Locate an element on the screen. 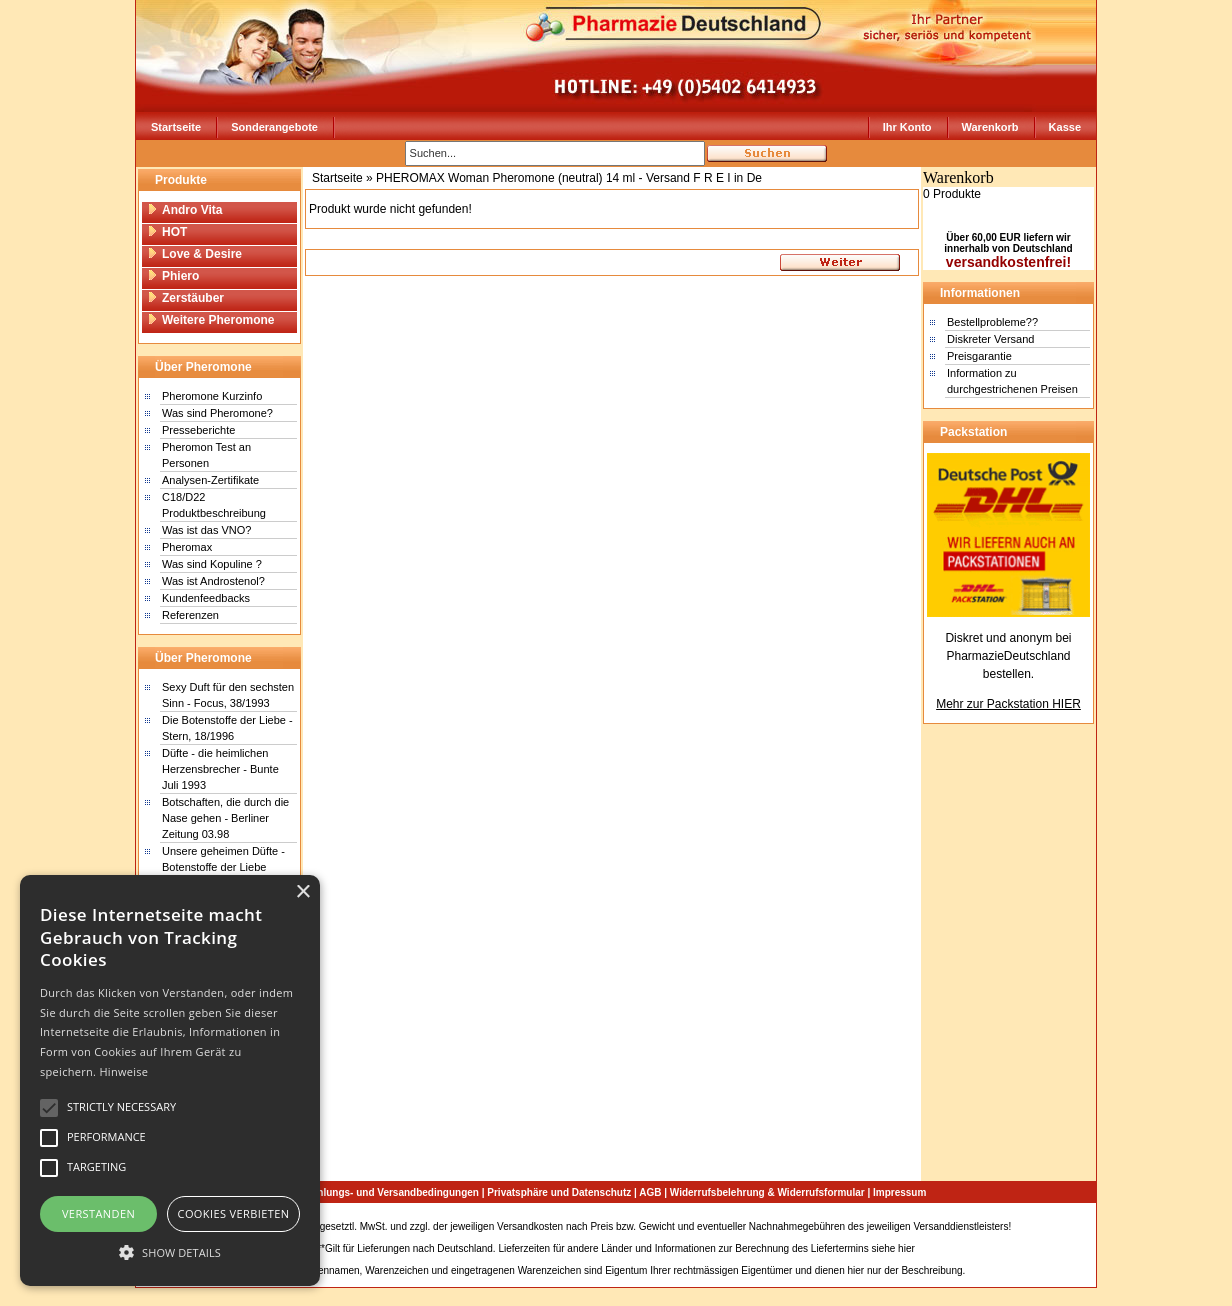 The height and width of the screenshot is (1306, 1232). Was sind Pheromone? is located at coordinates (217, 413).